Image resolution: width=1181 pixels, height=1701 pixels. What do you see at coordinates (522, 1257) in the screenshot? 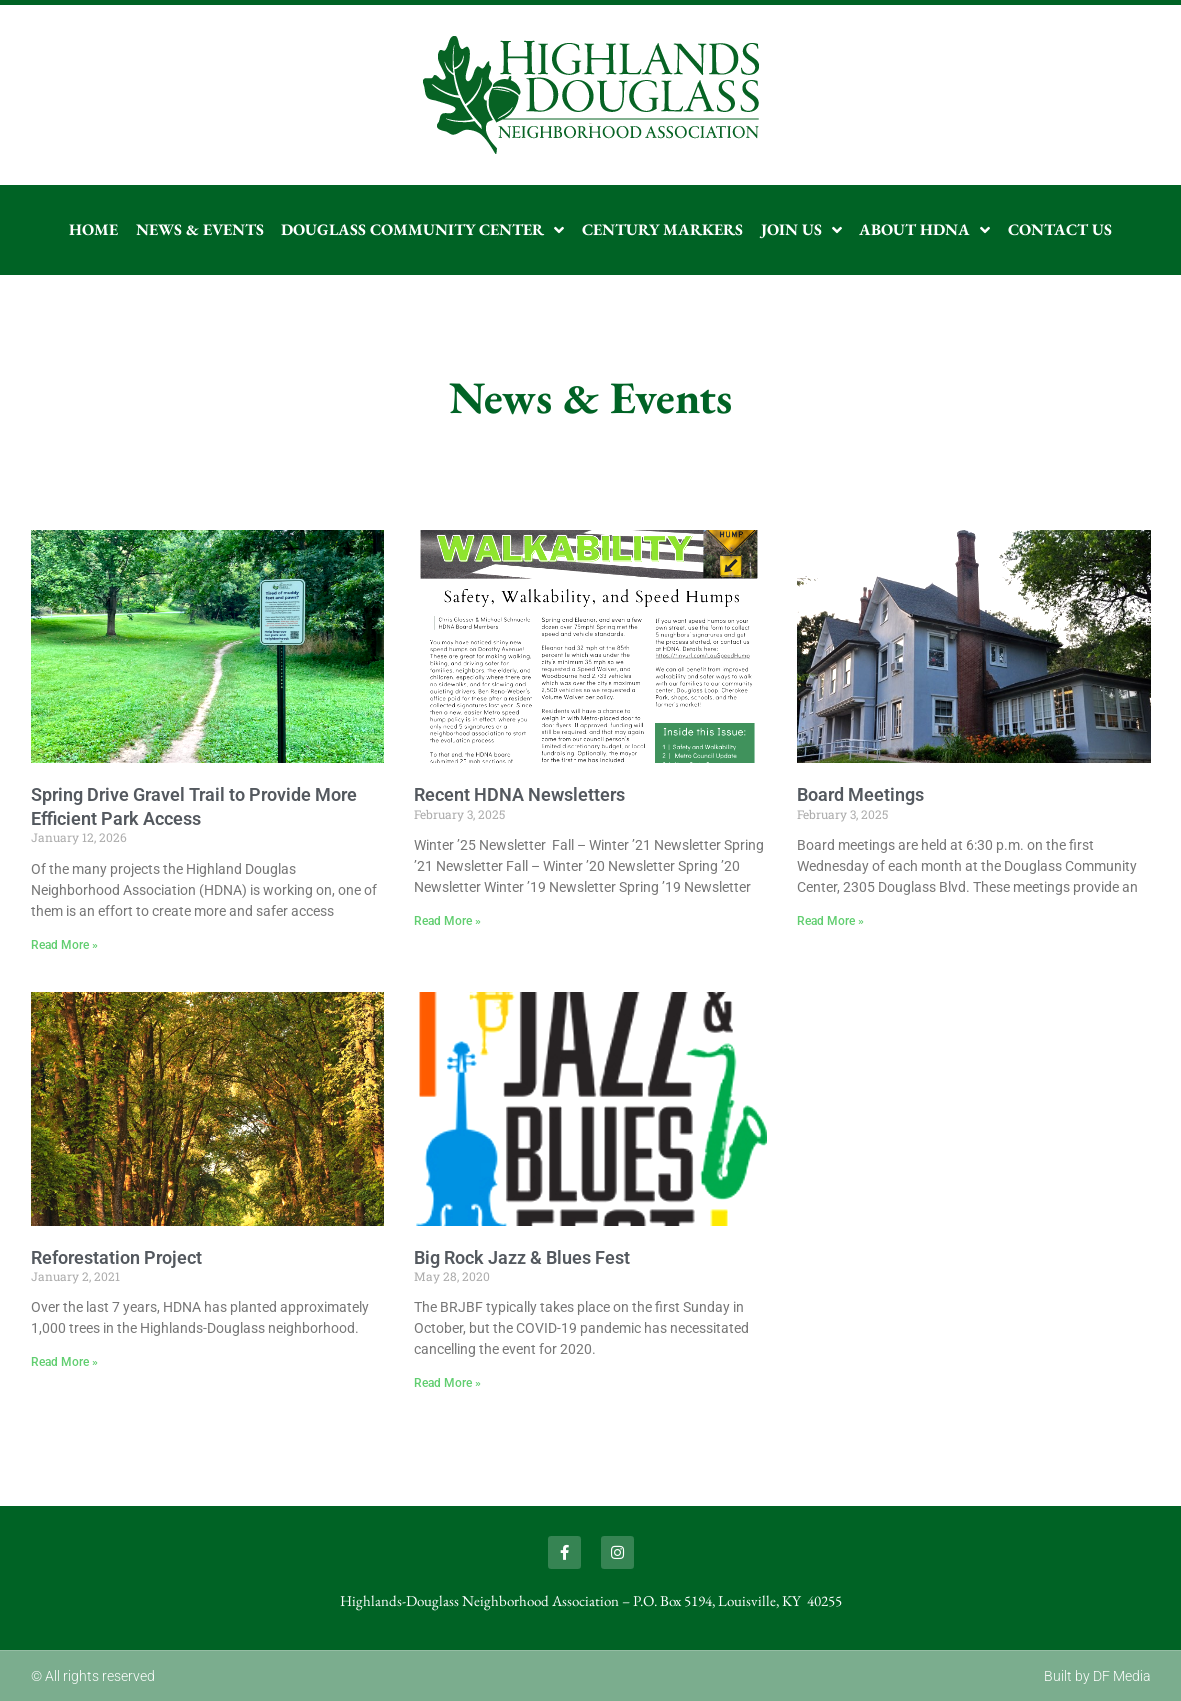
I see `Big Rock Jazz & Blues Fest` at bounding box center [522, 1257].